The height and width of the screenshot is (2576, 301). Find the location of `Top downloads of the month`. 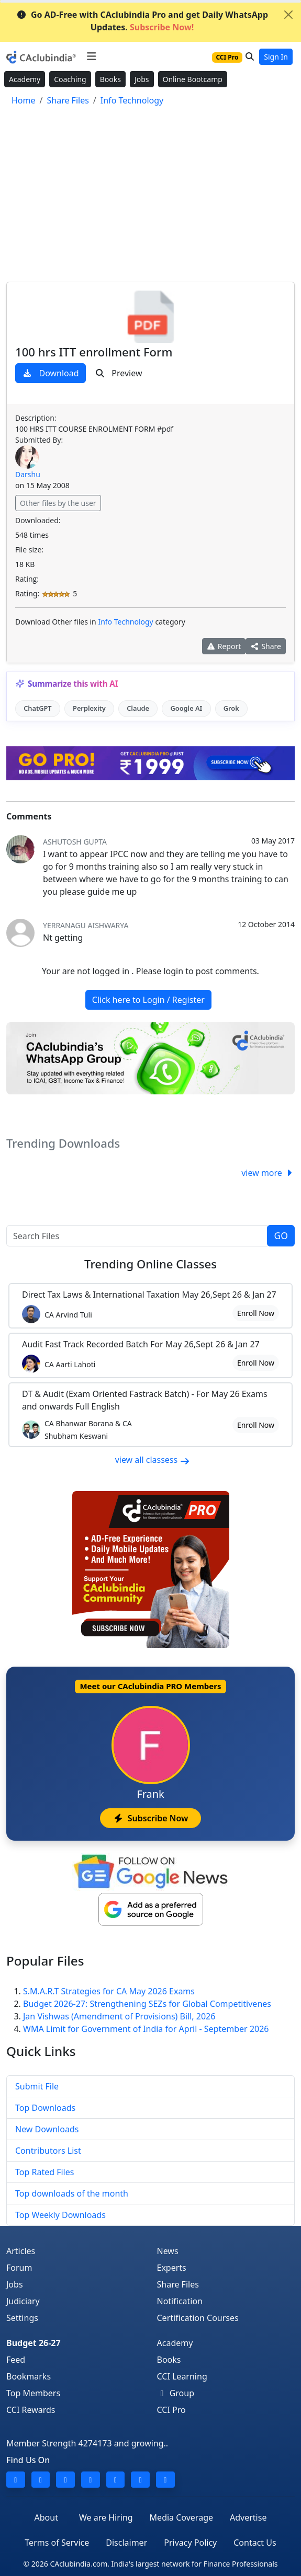

Top downloads of the month is located at coordinates (71, 2193).